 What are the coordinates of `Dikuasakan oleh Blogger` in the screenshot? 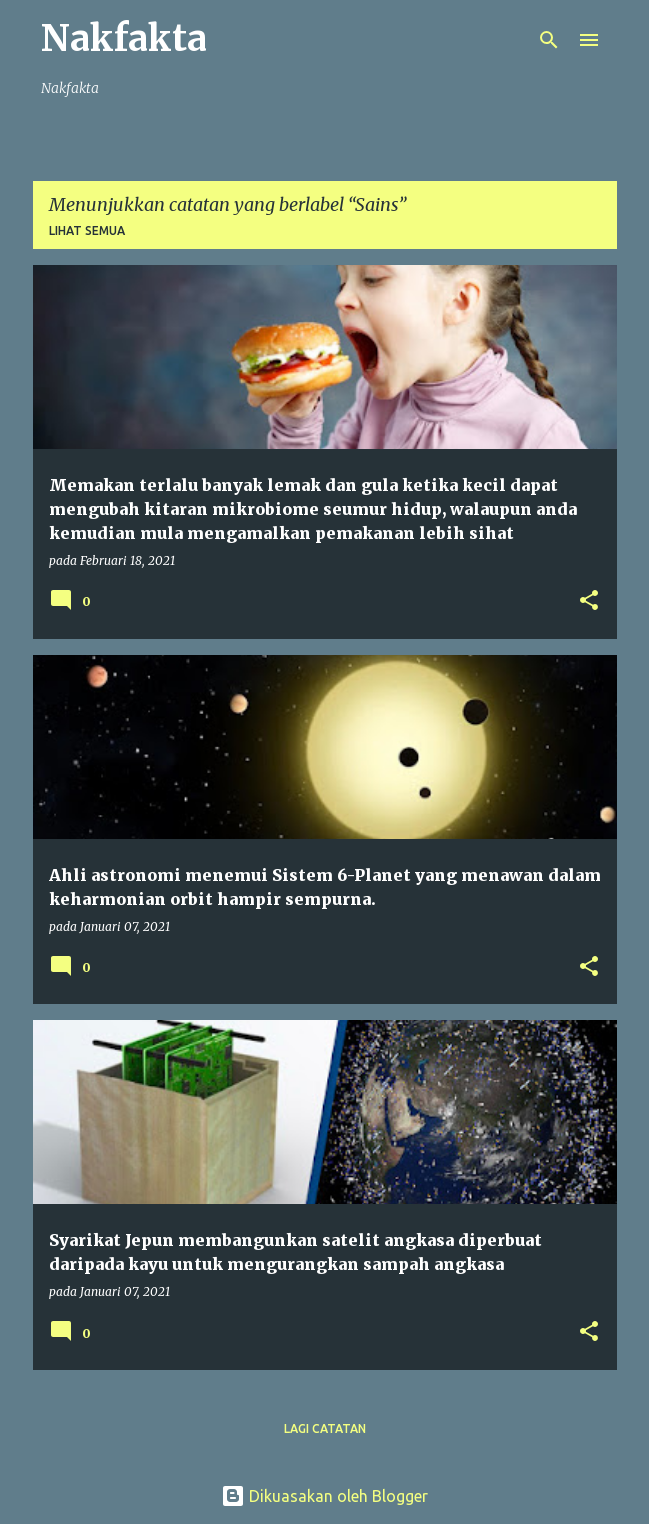 It's located at (324, 1496).